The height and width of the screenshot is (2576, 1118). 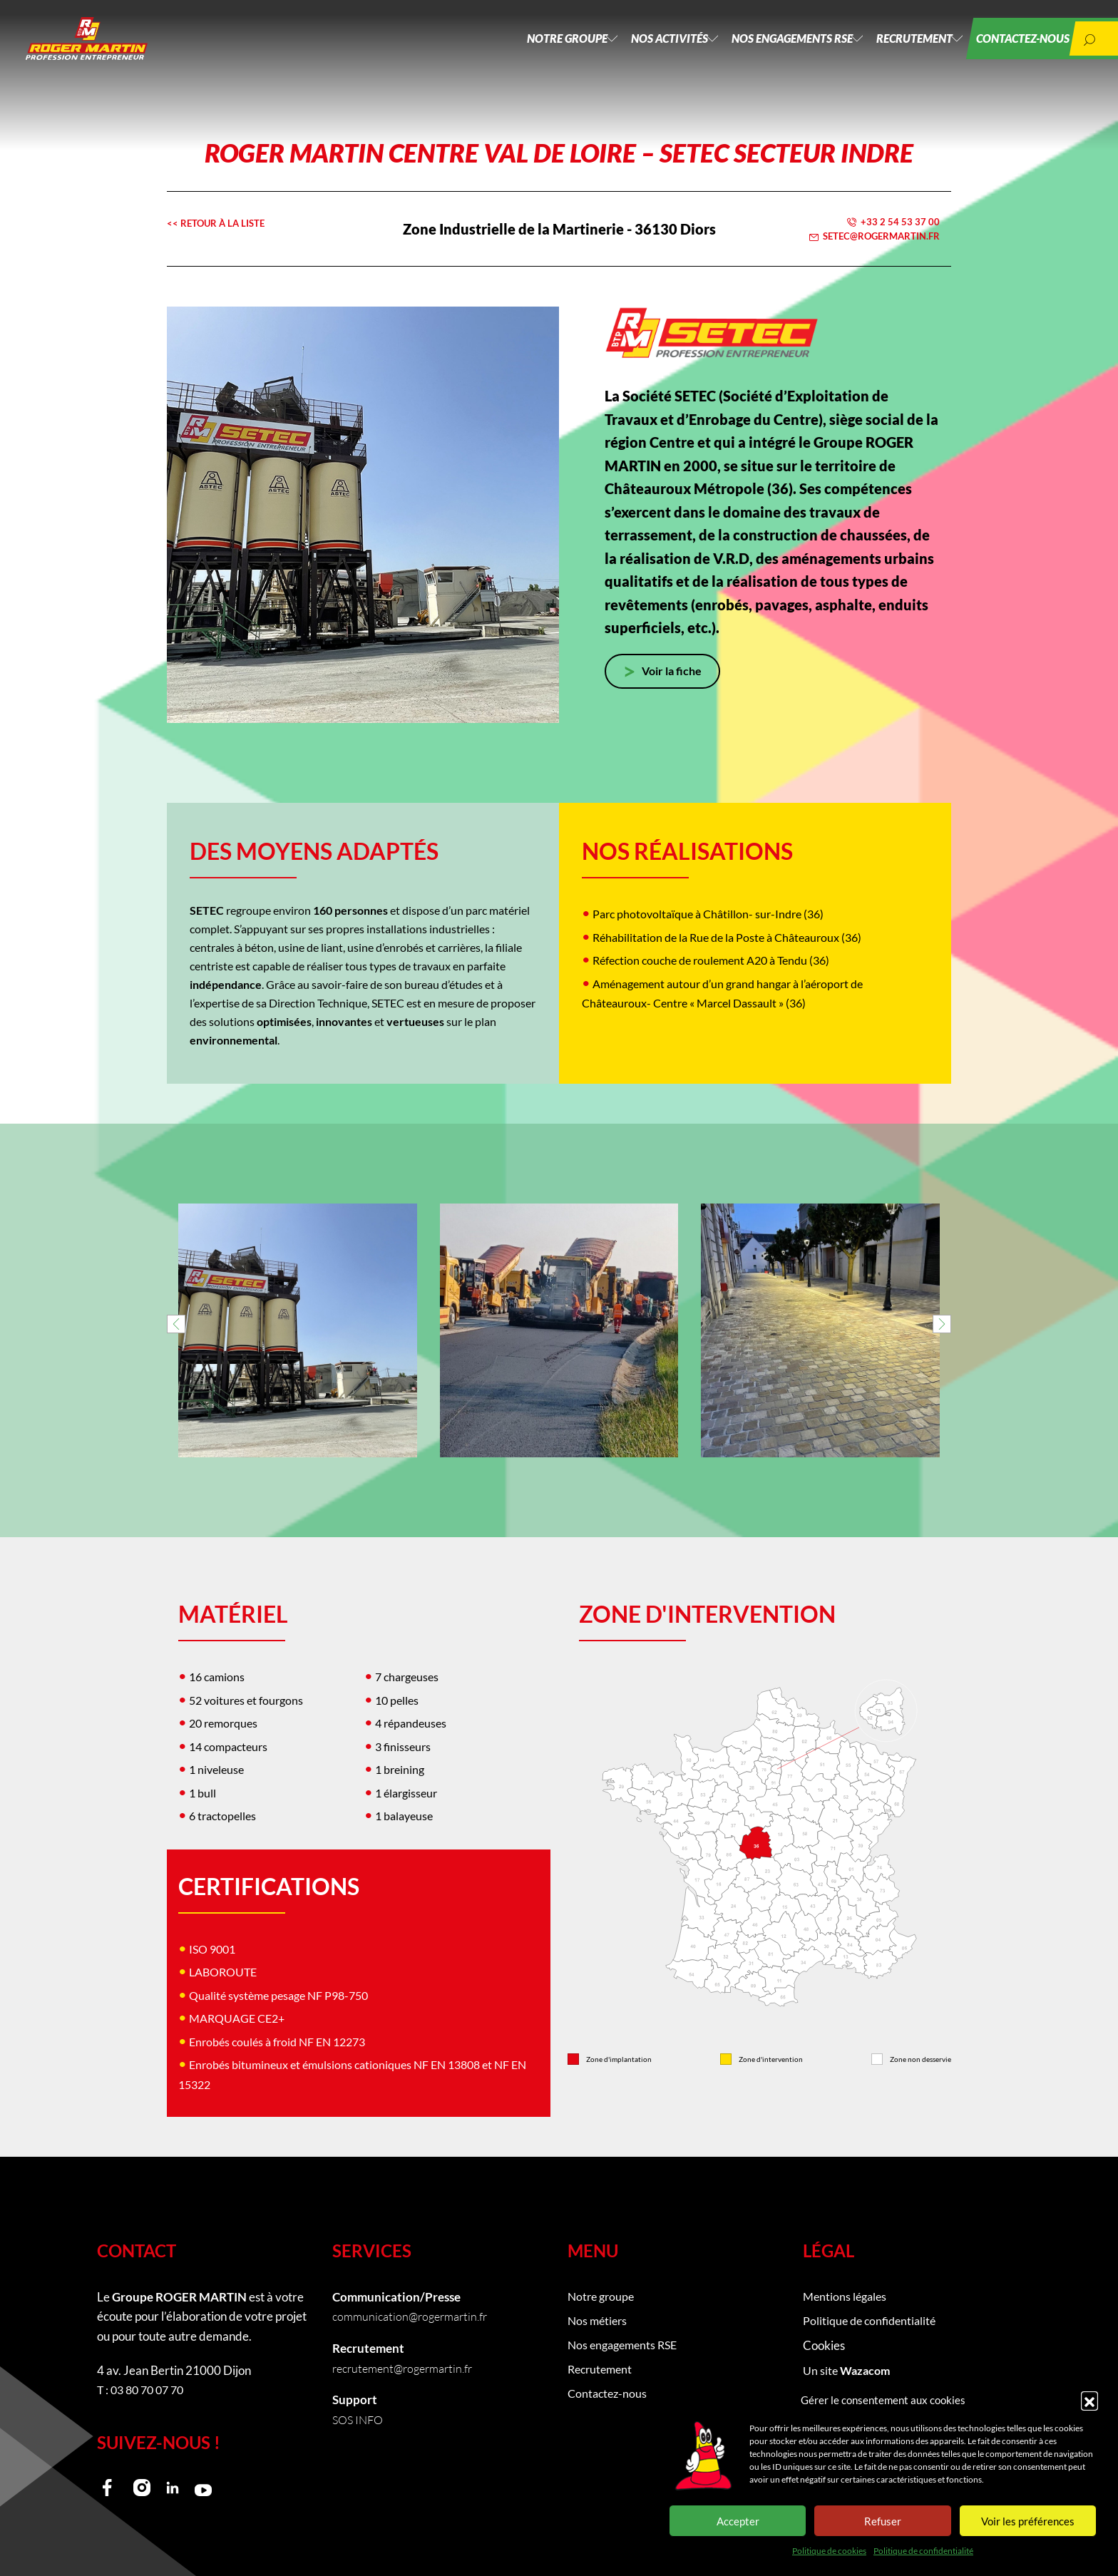 I want to click on T : 03 80 70 07 70, so click(x=144, y=2389).